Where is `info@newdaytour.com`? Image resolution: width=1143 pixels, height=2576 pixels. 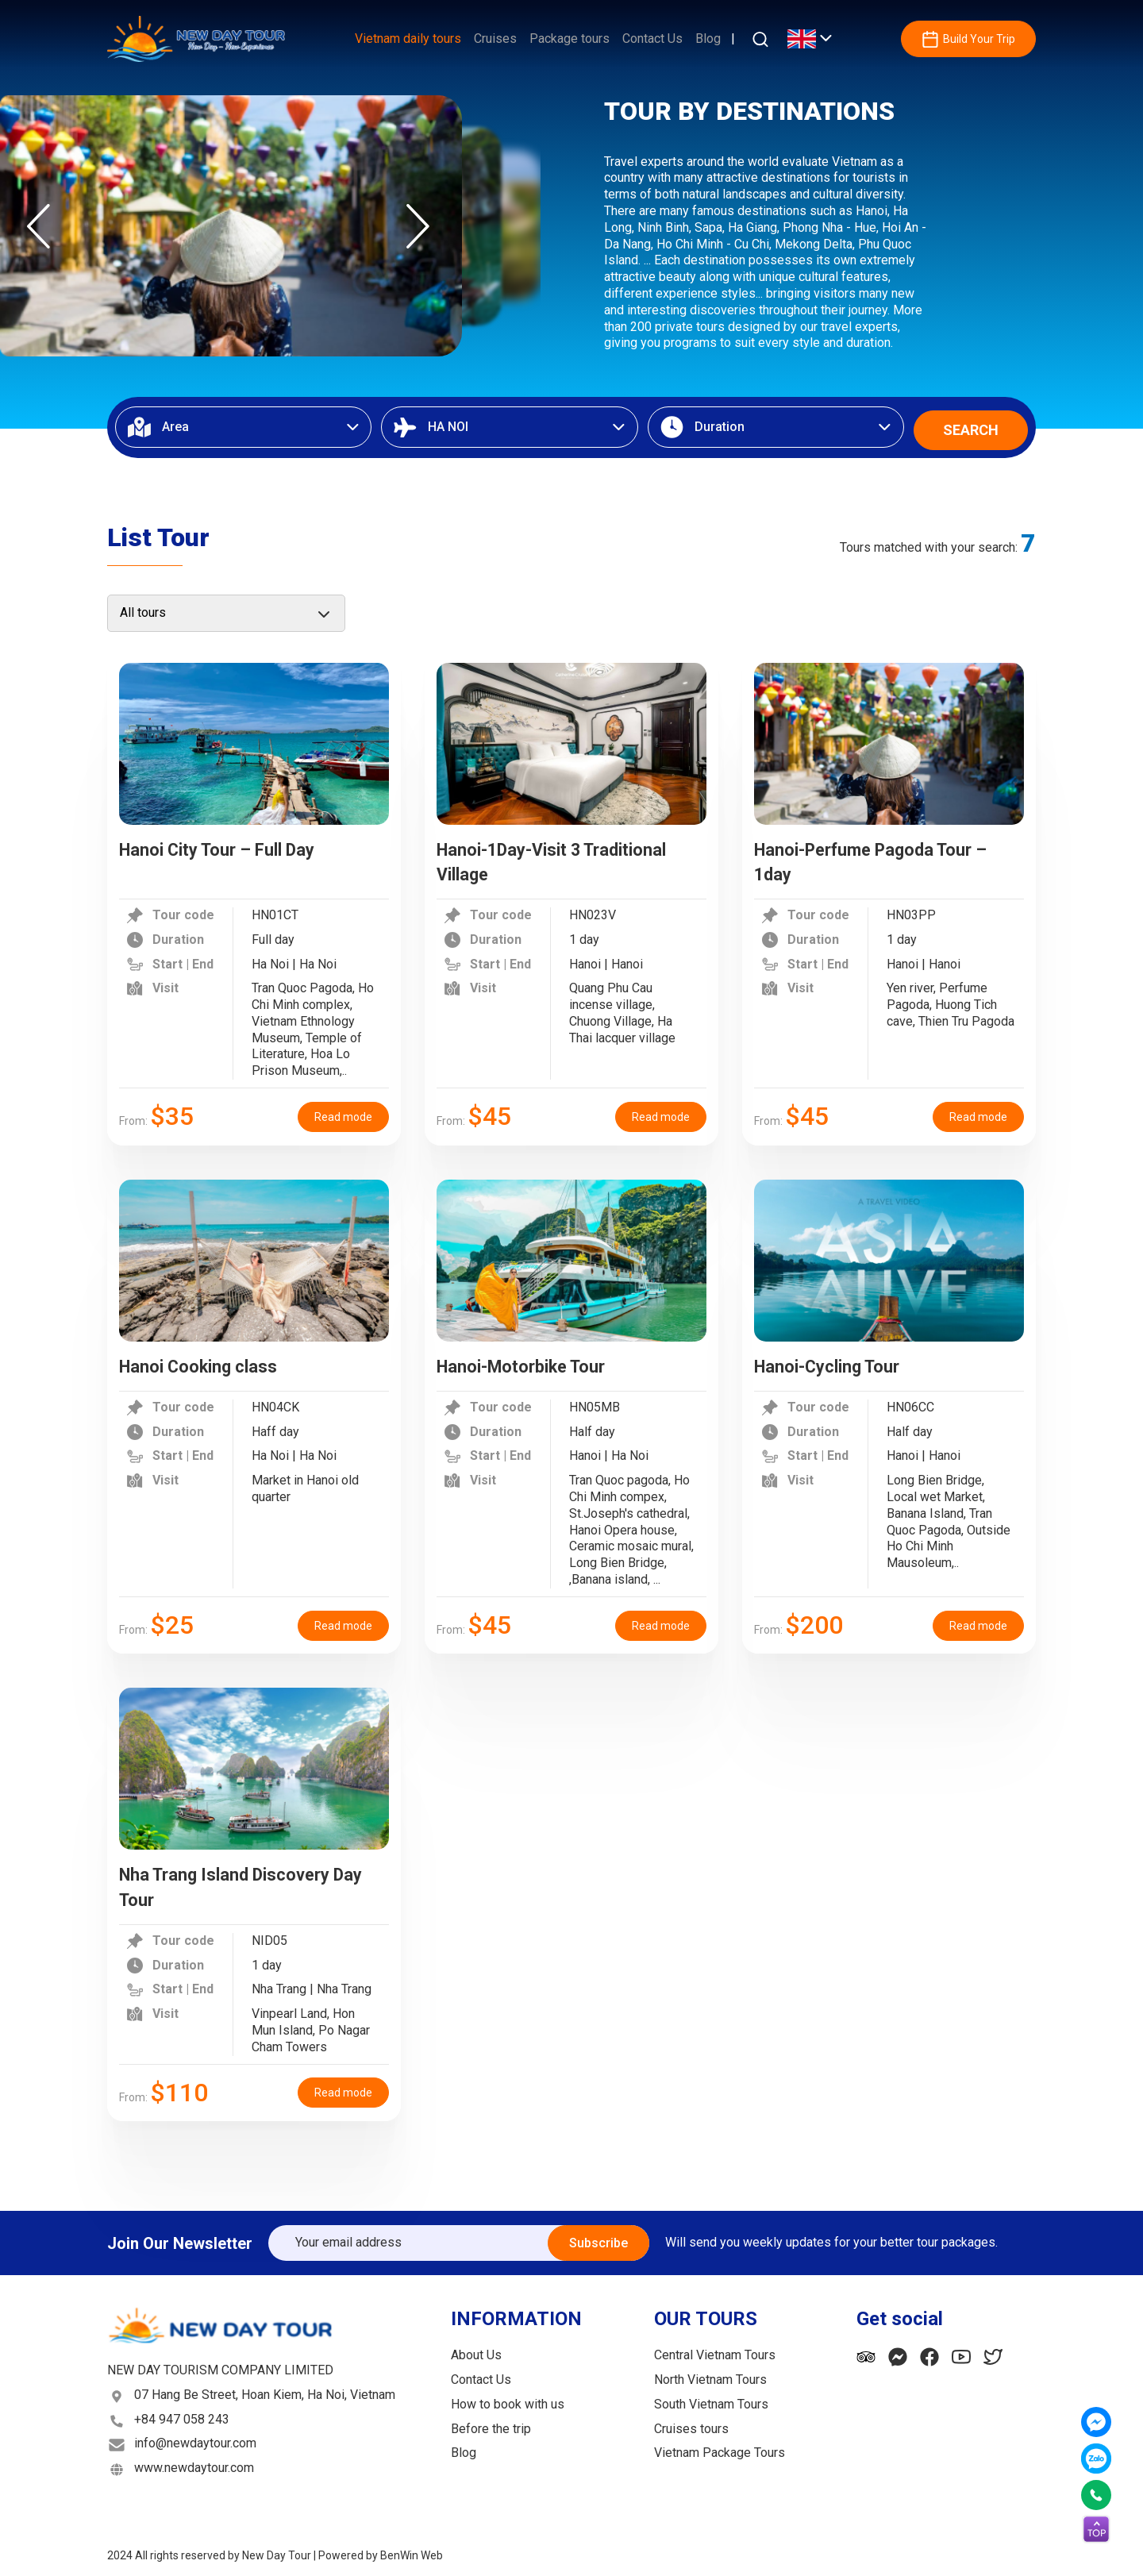 info@newdaytour.com is located at coordinates (195, 2439).